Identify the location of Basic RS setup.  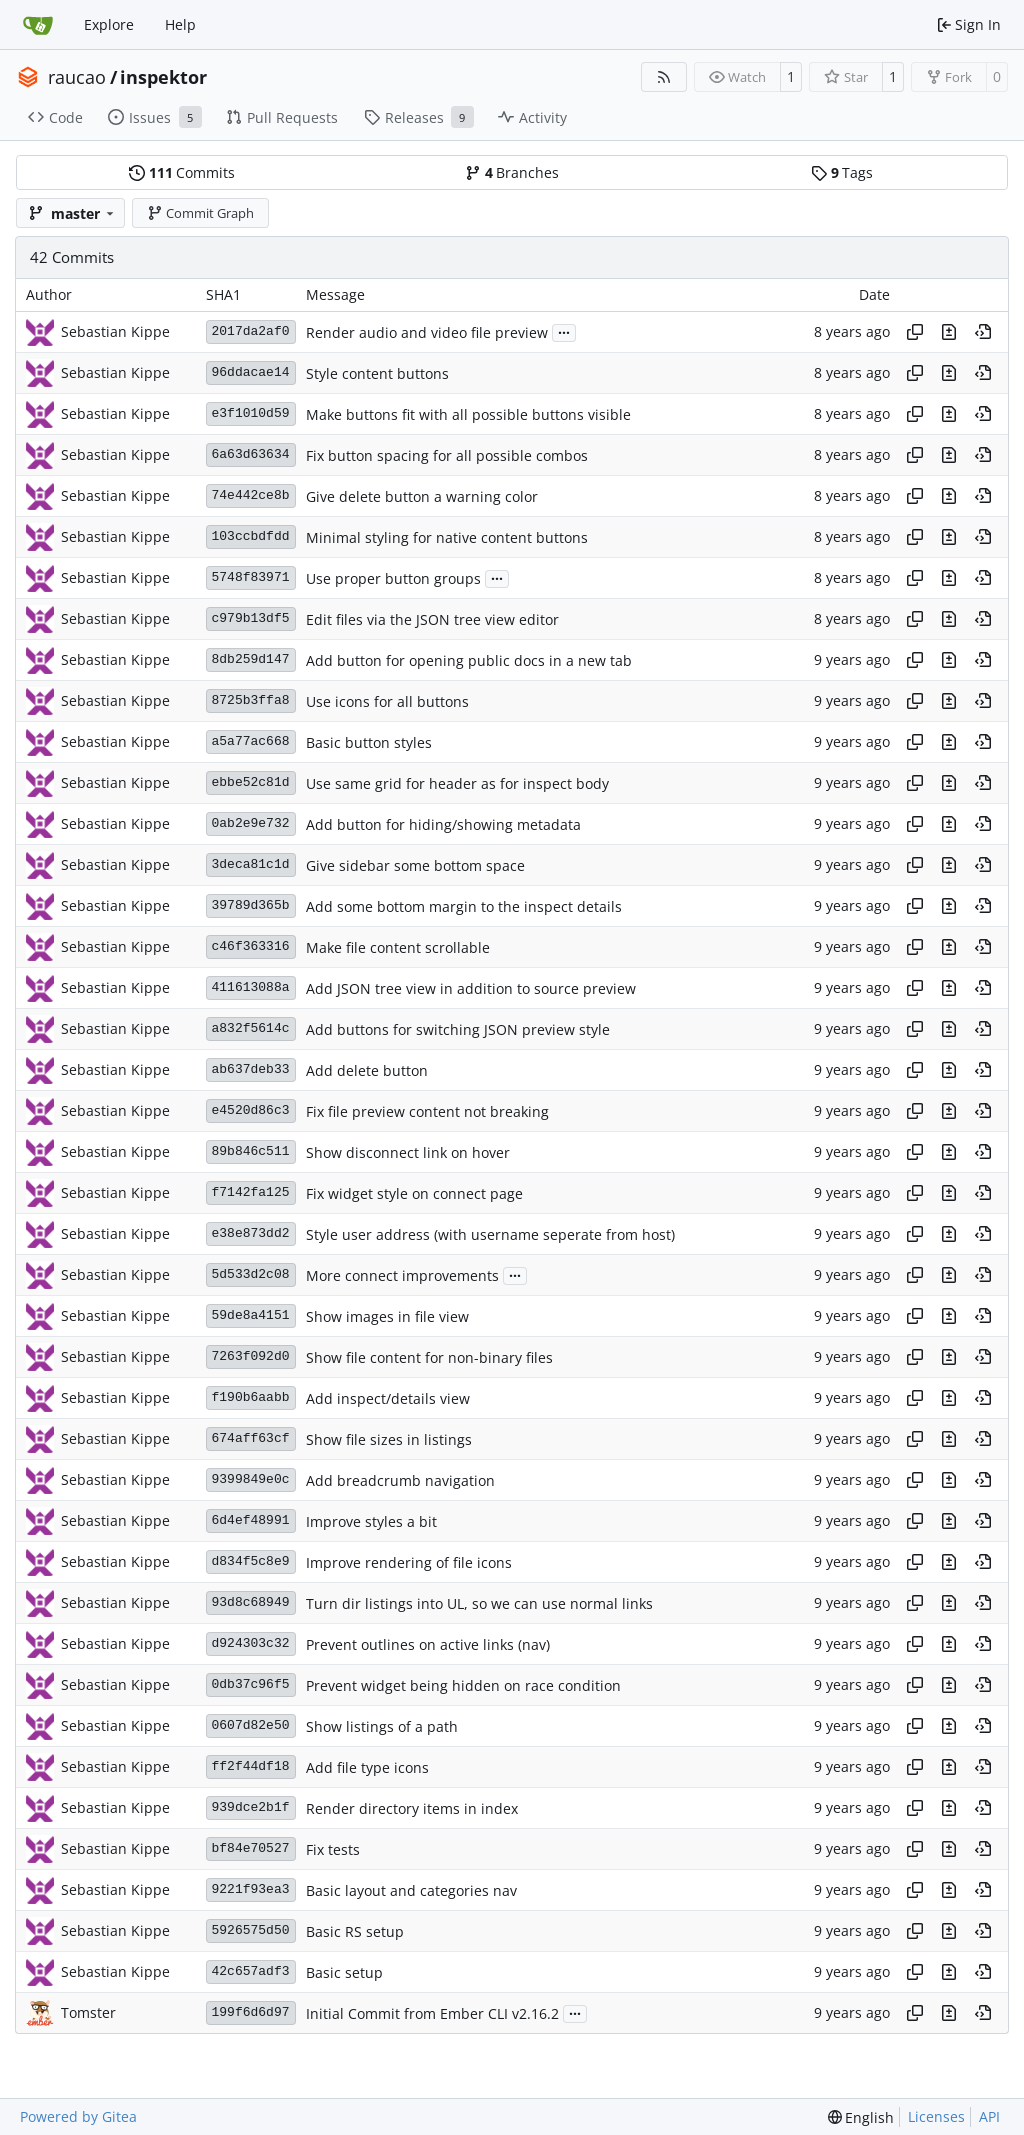
(355, 1931).